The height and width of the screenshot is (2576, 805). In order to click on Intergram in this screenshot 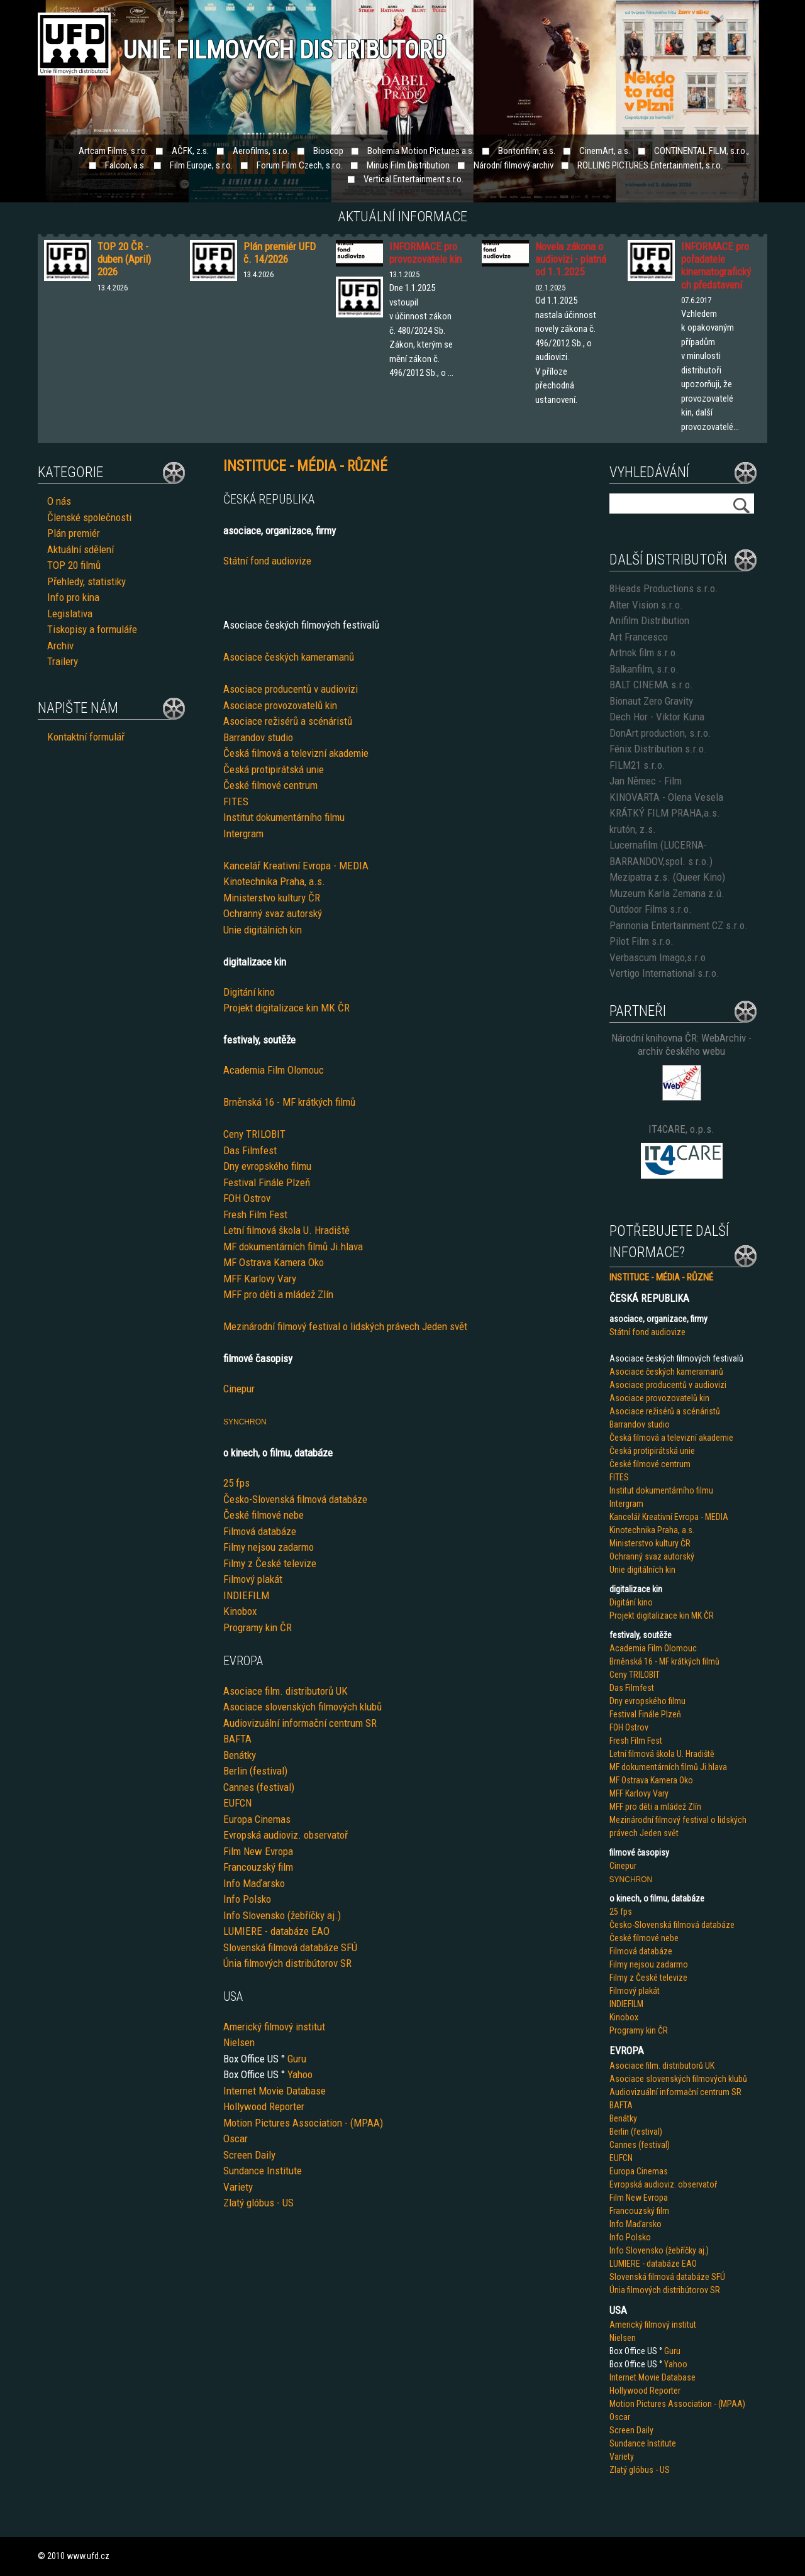, I will do `click(243, 833)`.